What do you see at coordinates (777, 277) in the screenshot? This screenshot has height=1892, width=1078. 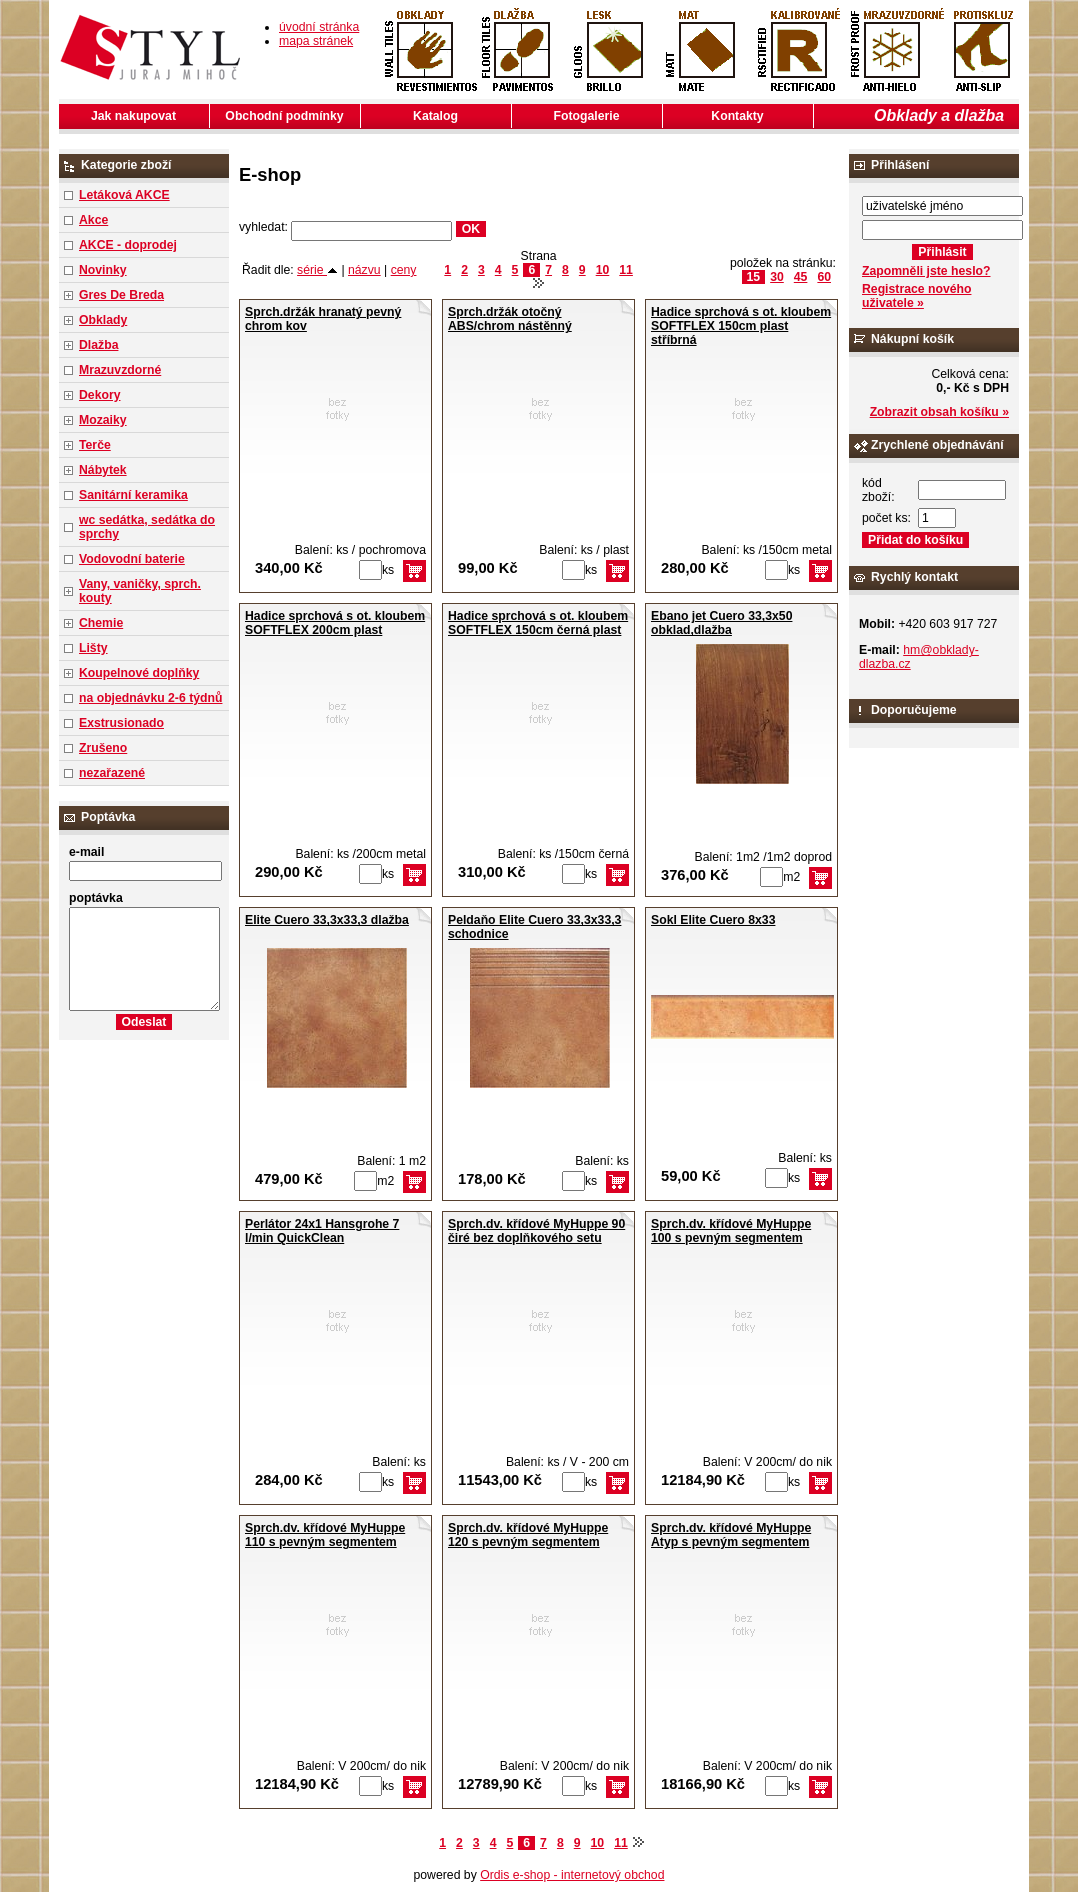 I see `30` at bounding box center [777, 277].